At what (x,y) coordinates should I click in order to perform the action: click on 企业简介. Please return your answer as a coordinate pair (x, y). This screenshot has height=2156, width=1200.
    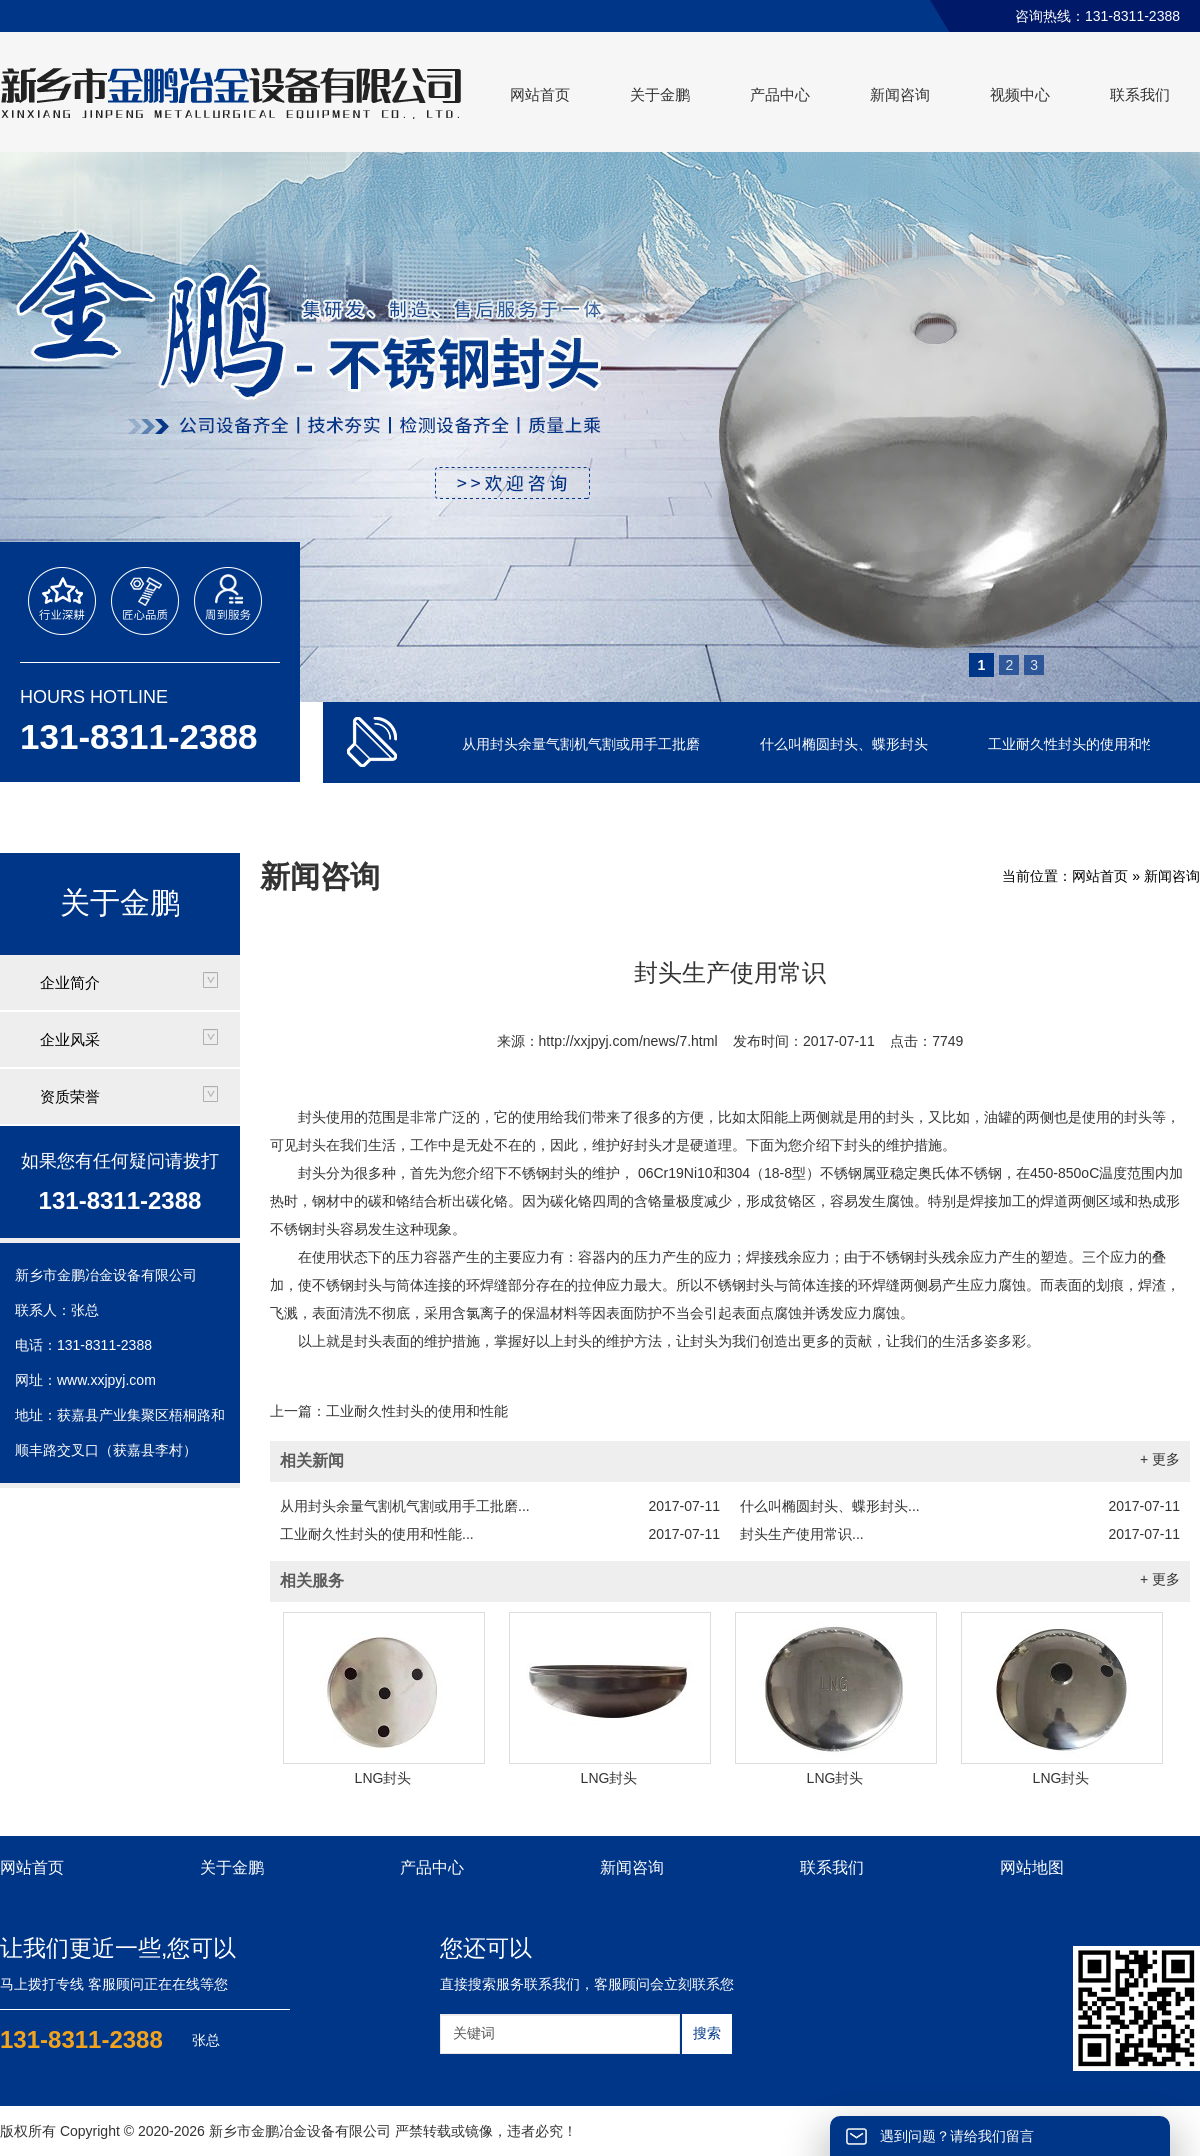
    Looking at the image, I should click on (70, 982).